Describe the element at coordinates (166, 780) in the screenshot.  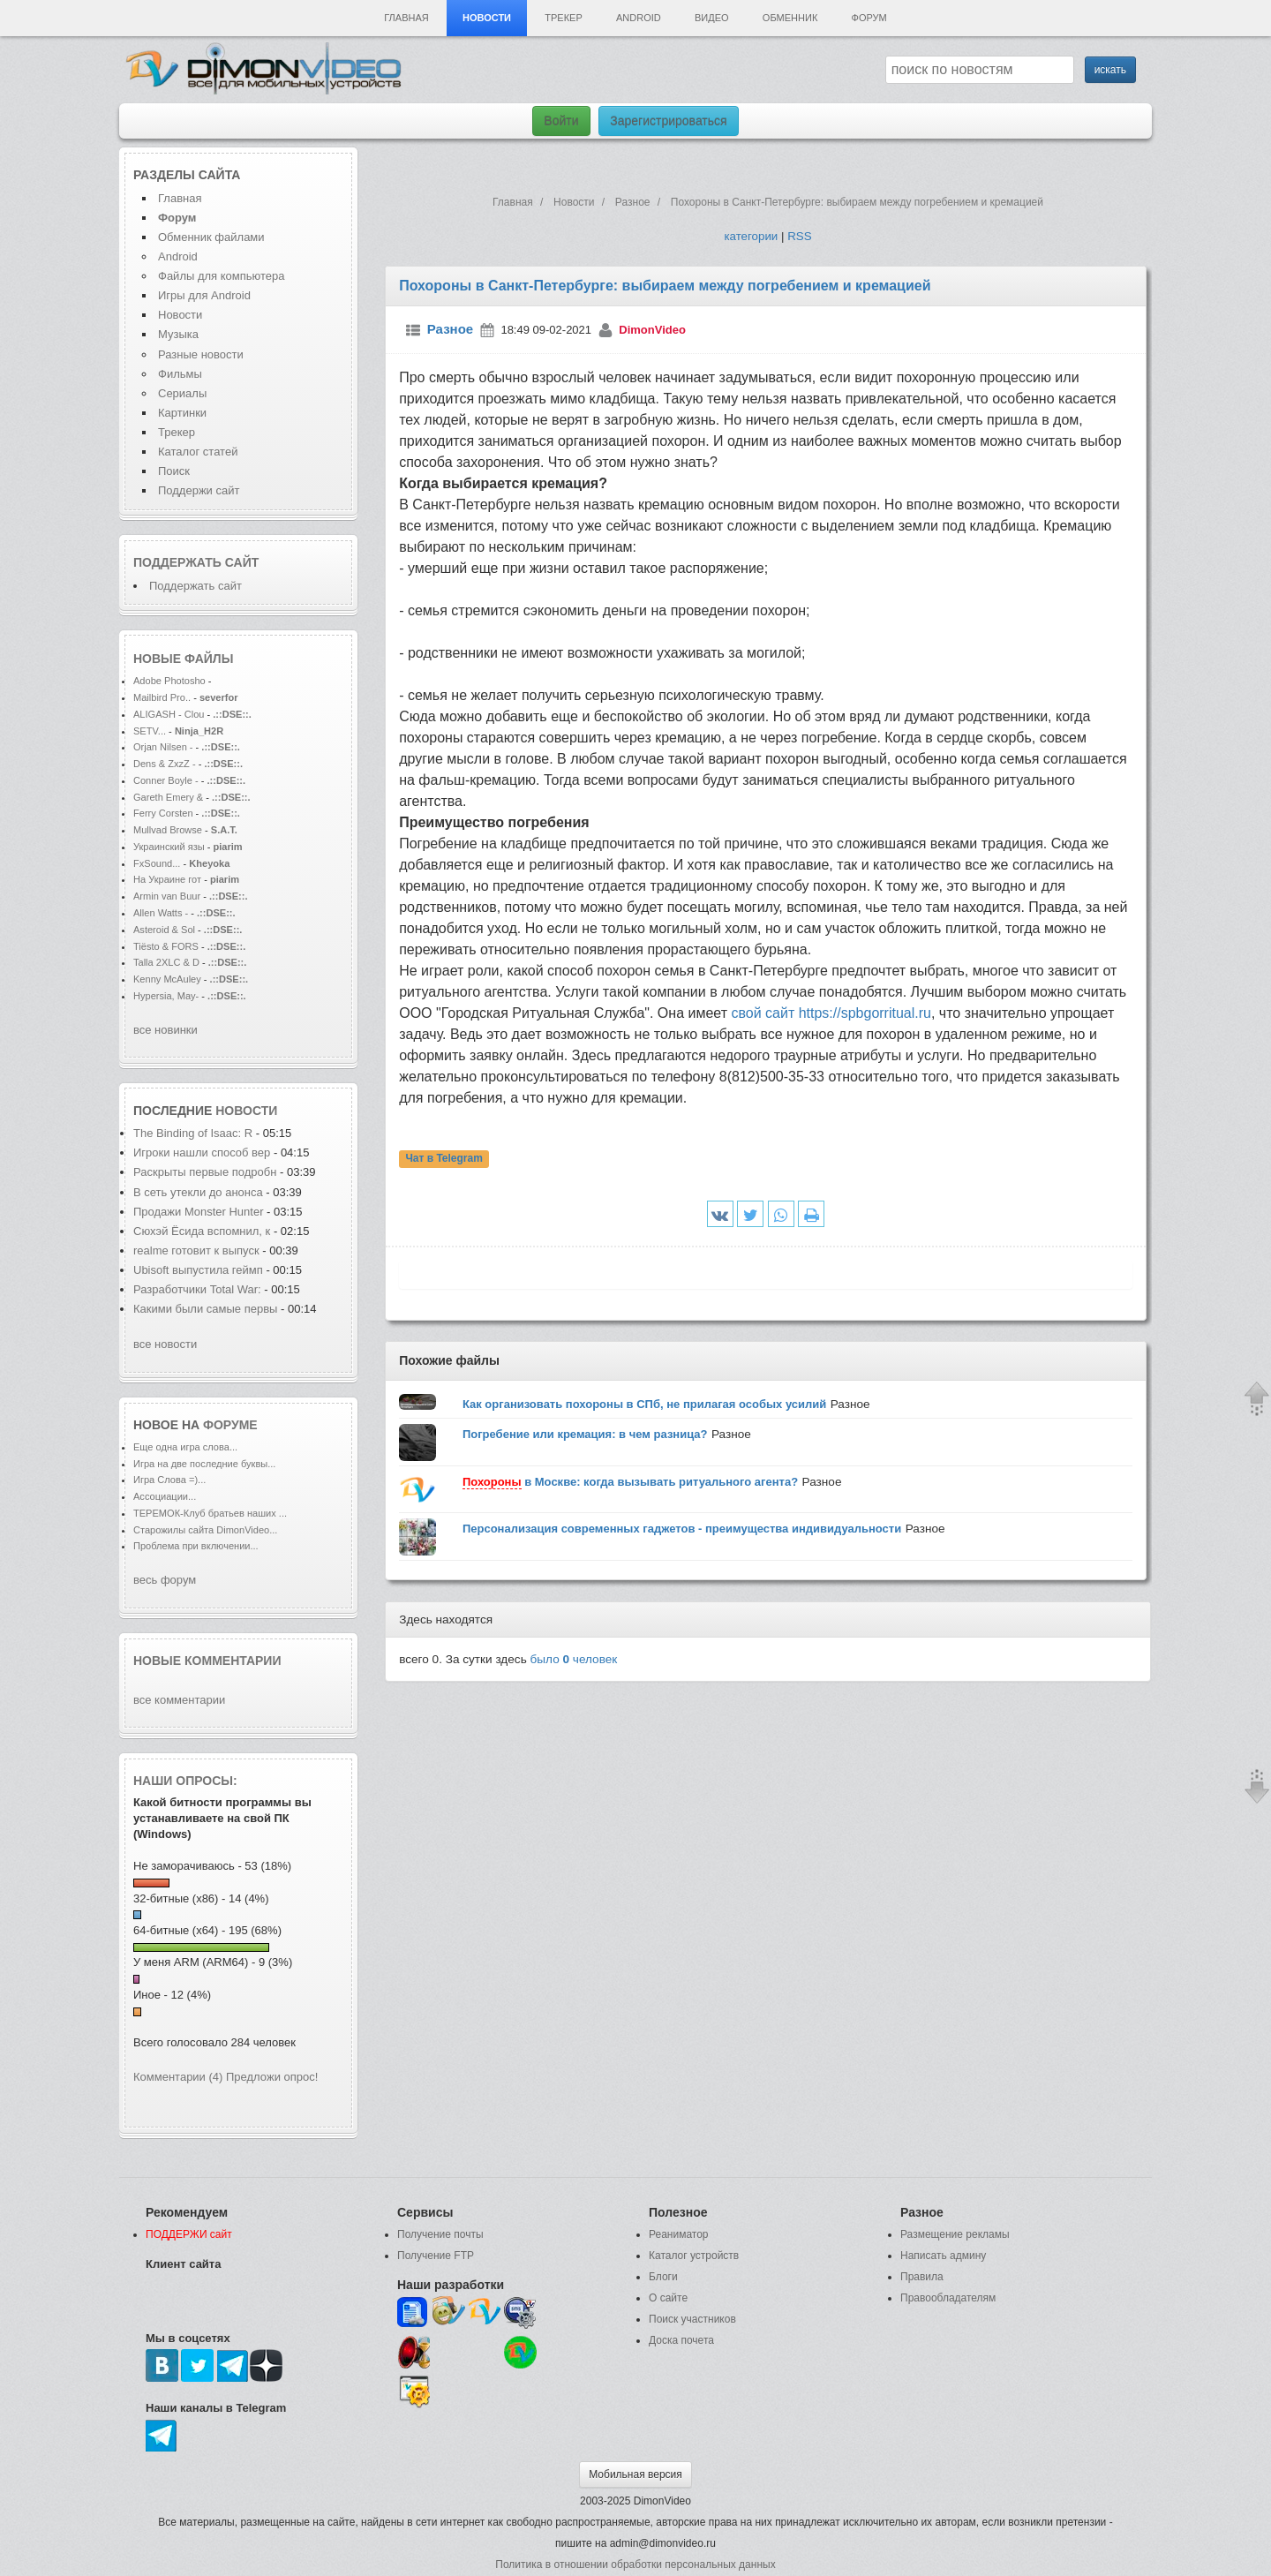
I see `Conner Boyle -` at that location.